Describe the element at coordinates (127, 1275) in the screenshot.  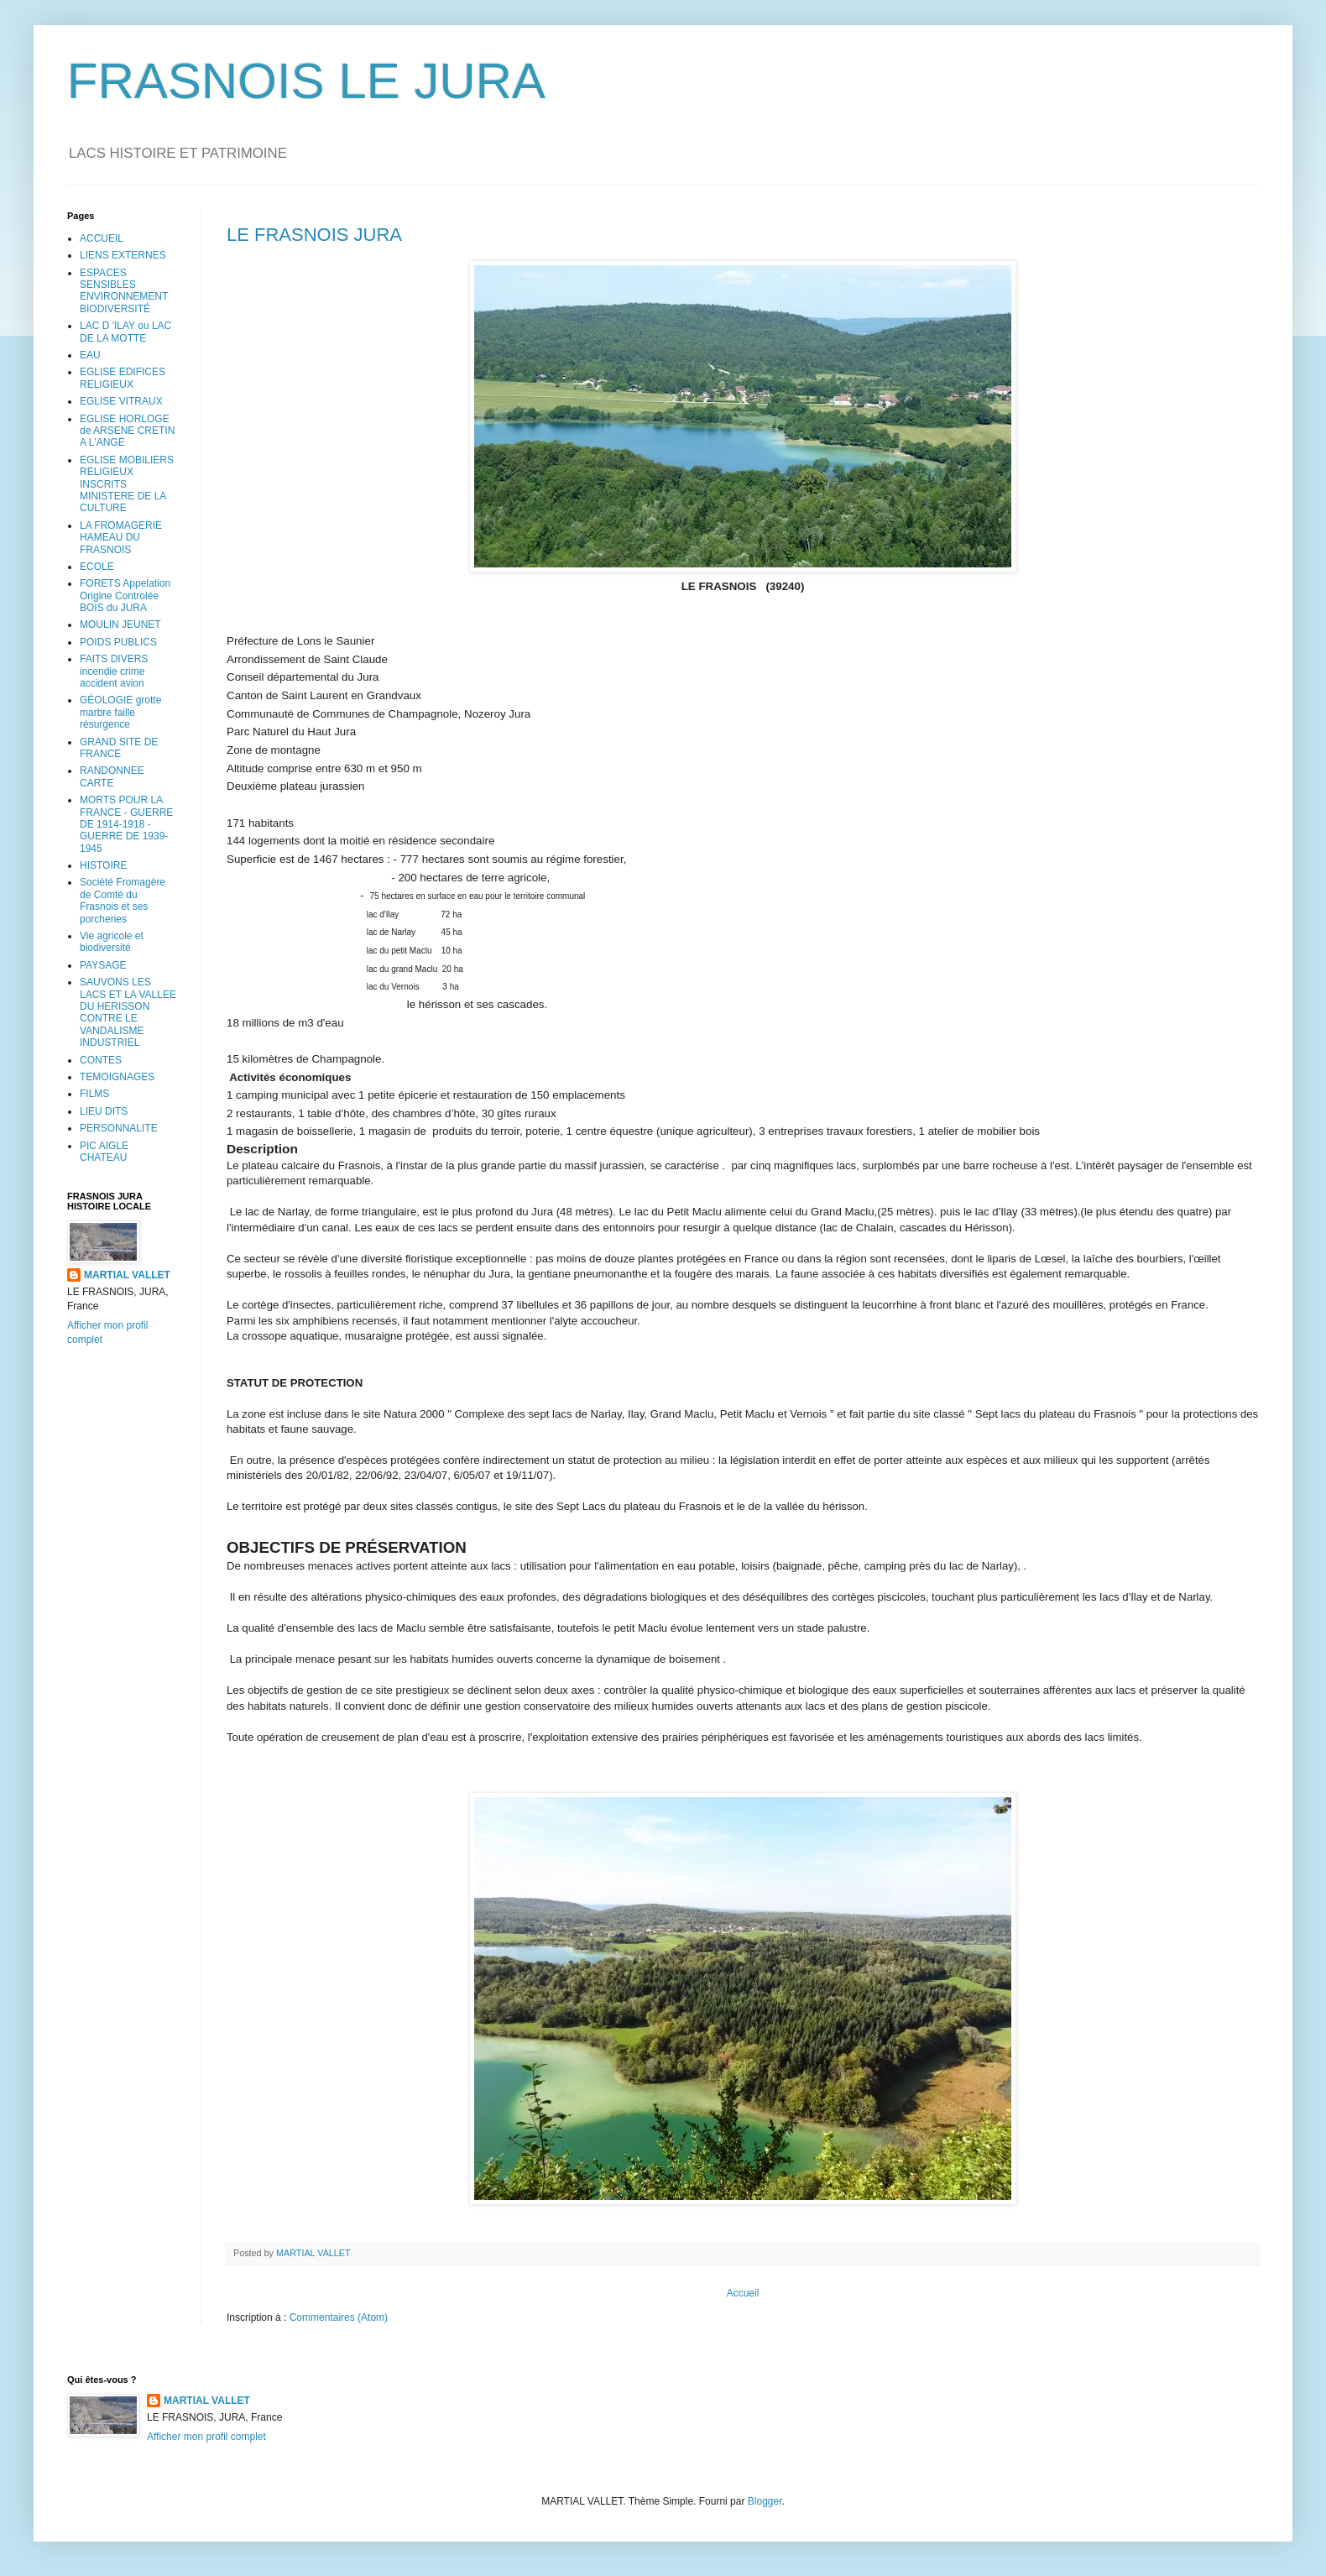
I see `MARTIAL VALLET` at that location.